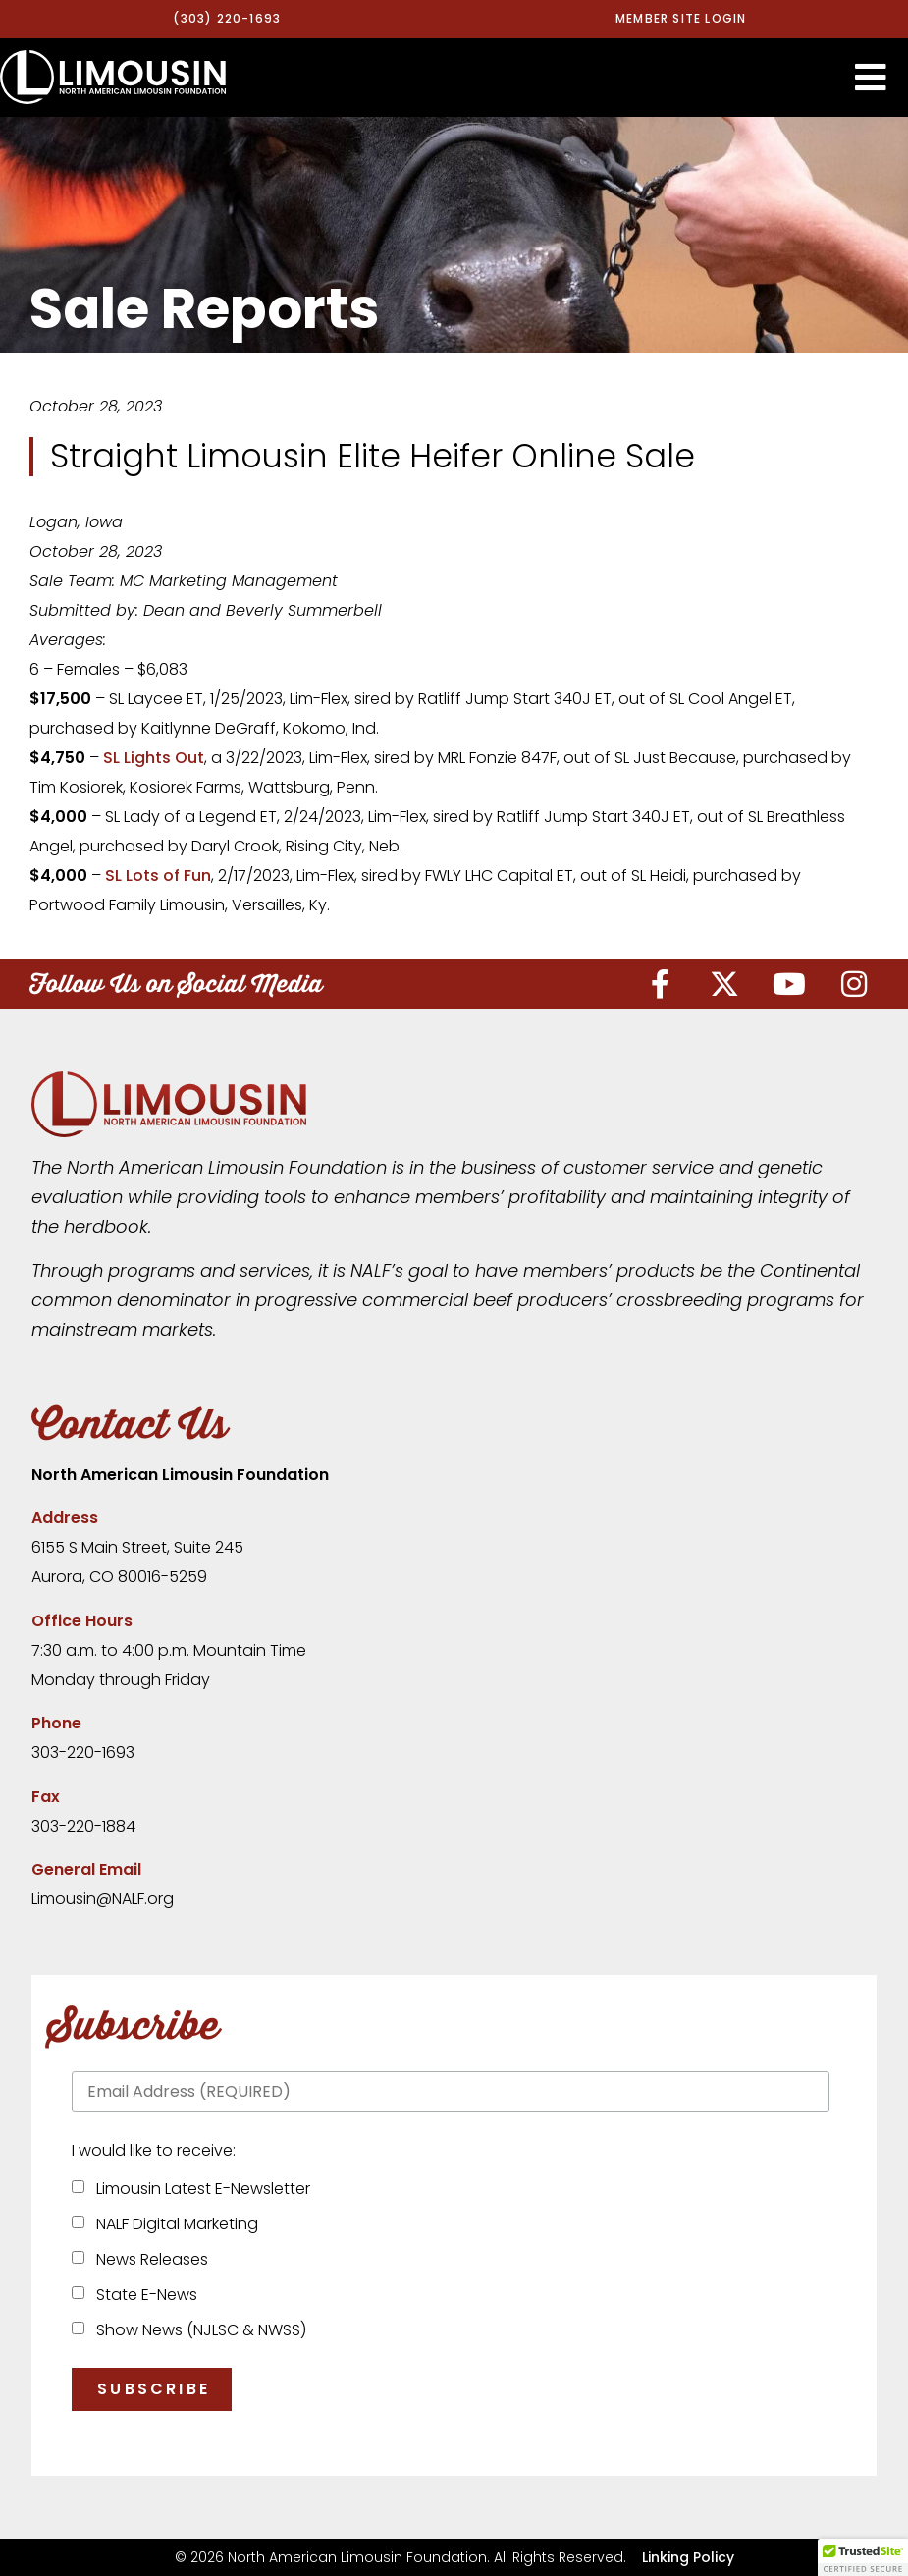 This screenshot has height=2576, width=908. What do you see at coordinates (153, 757) in the screenshot?
I see `SL Lights Out` at bounding box center [153, 757].